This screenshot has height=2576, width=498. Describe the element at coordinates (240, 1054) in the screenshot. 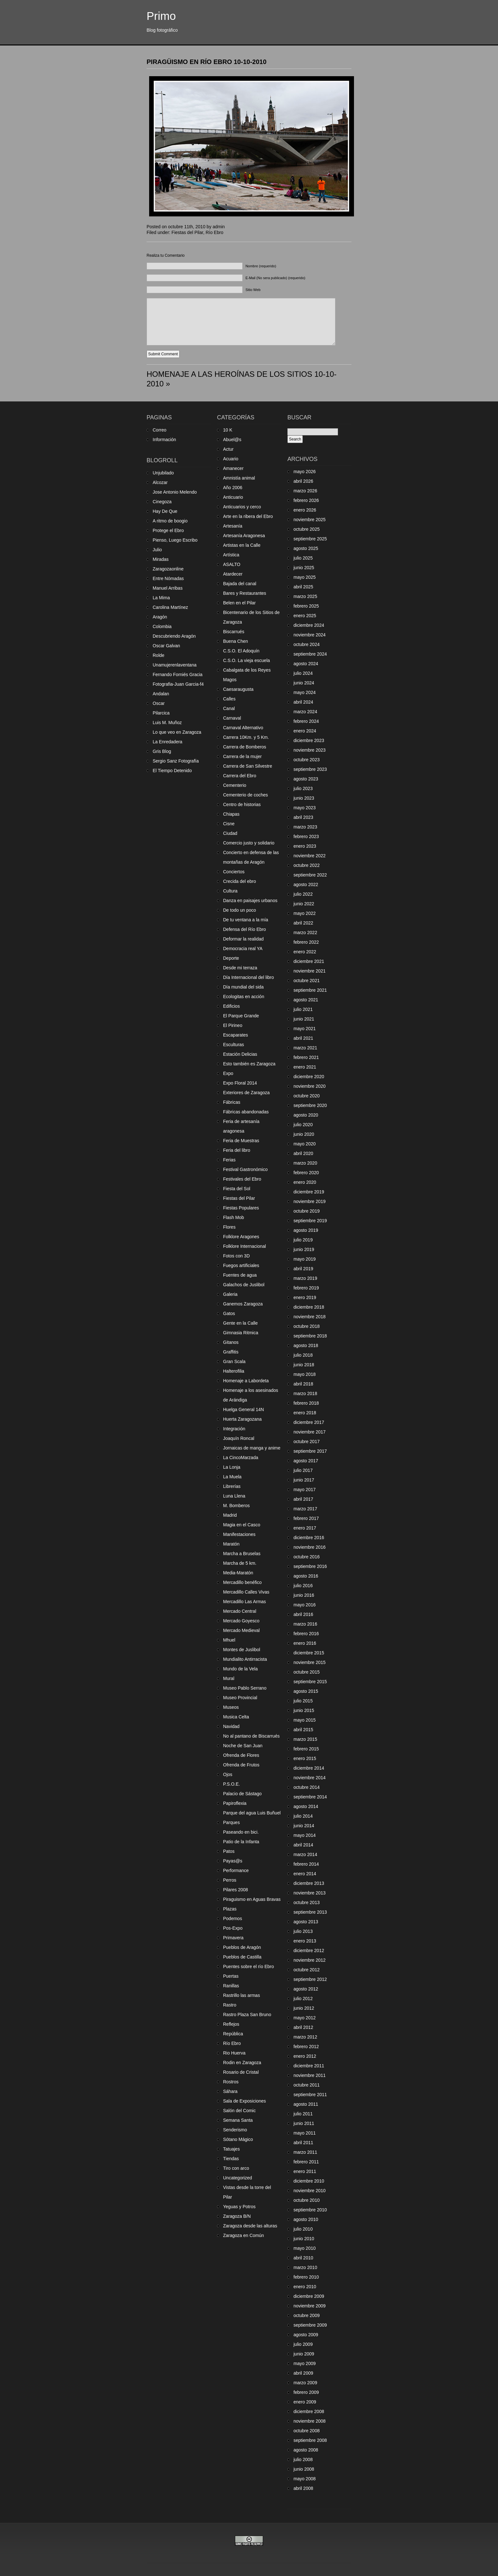

I see `Estación Delicias` at that location.